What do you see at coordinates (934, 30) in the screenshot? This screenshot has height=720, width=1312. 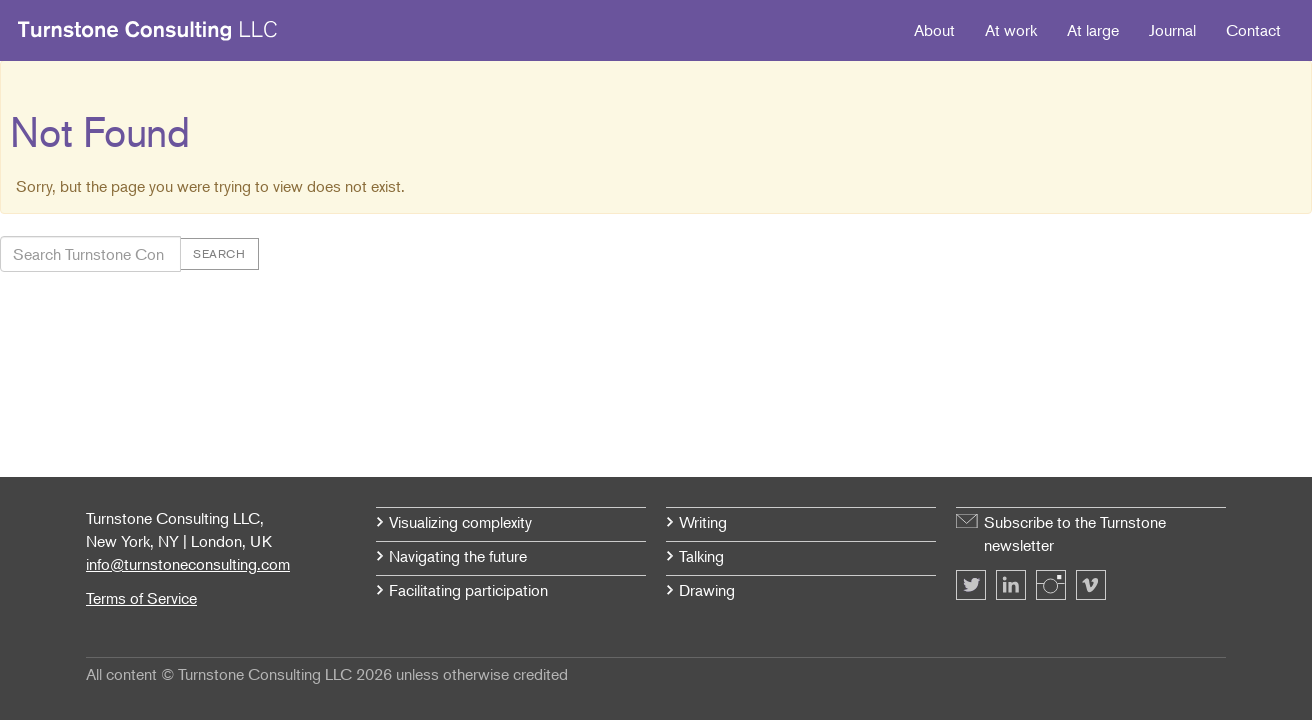 I see `About` at bounding box center [934, 30].